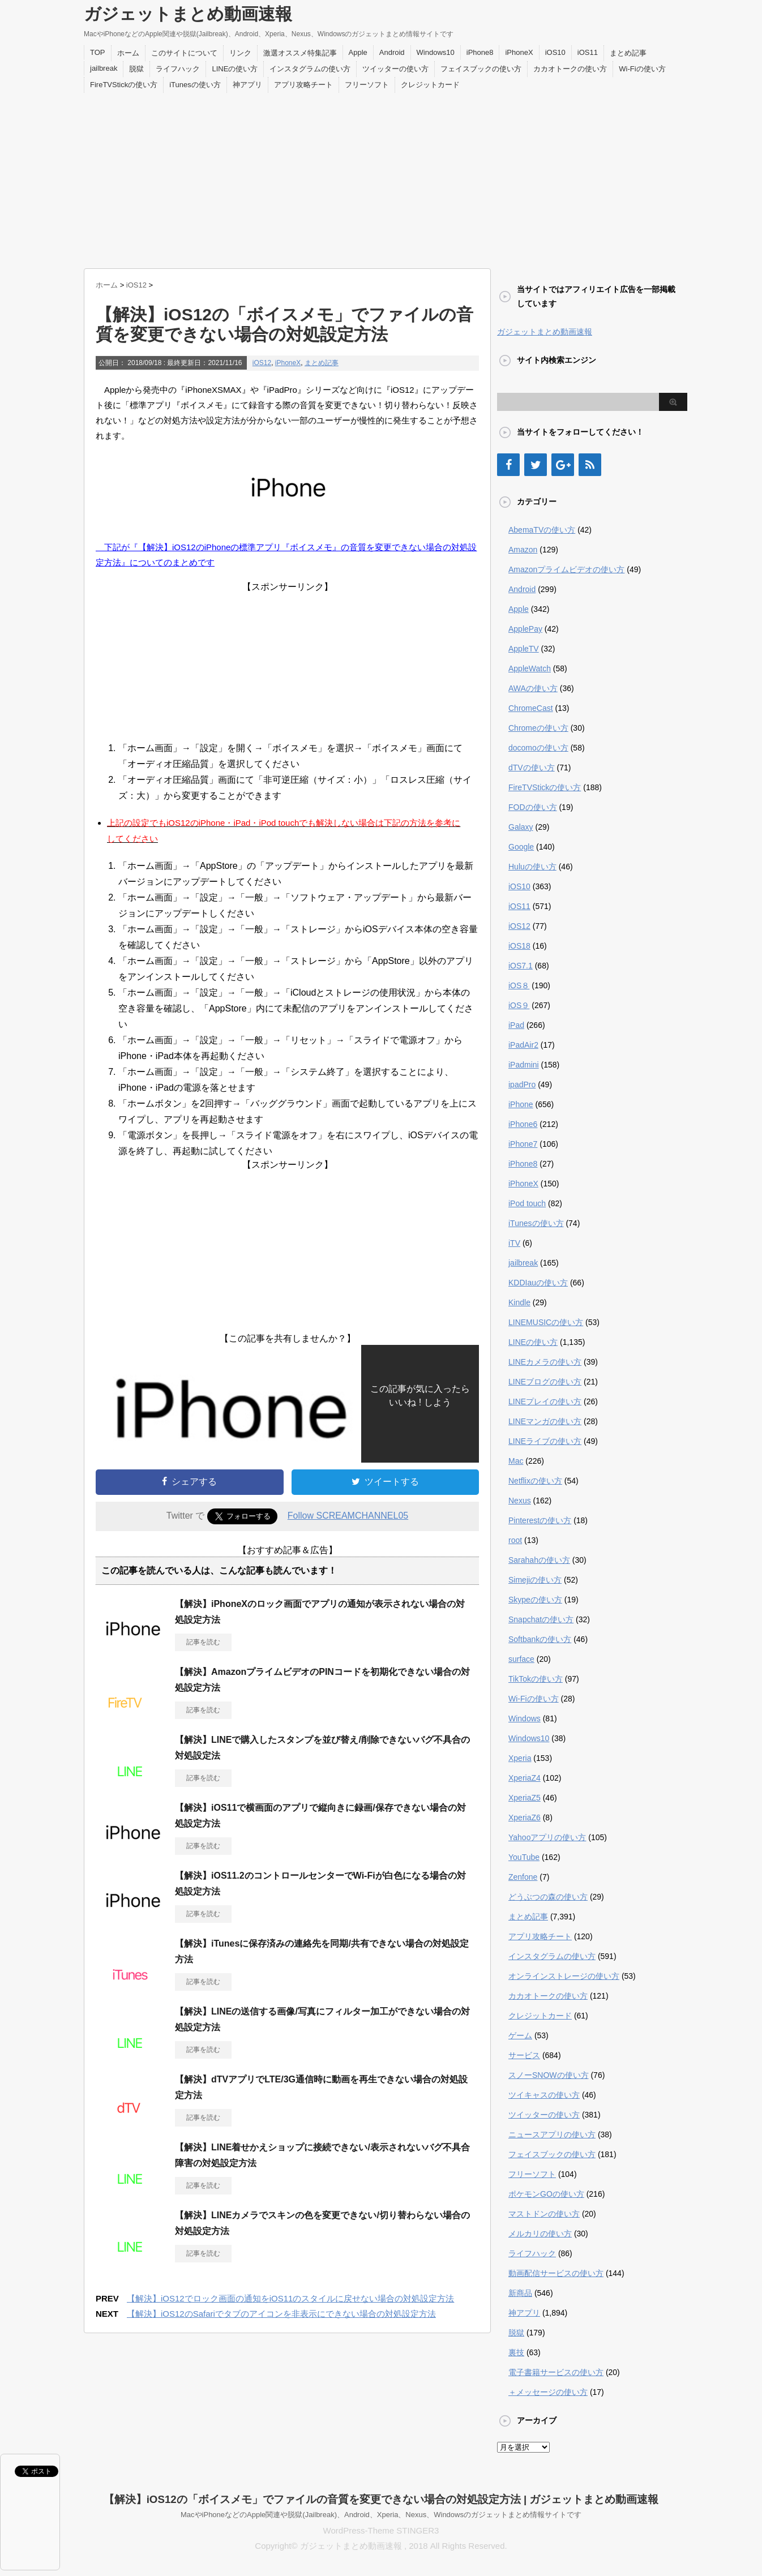  Describe the element at coordinates (381, 2514) in the screenshot. I see `MacやiPhoneなどのApple関連や脱獄(Jailbreak)、Android、Xperia、Nexus、Windowsのガジェットまとめ情報サイトです` at that location.